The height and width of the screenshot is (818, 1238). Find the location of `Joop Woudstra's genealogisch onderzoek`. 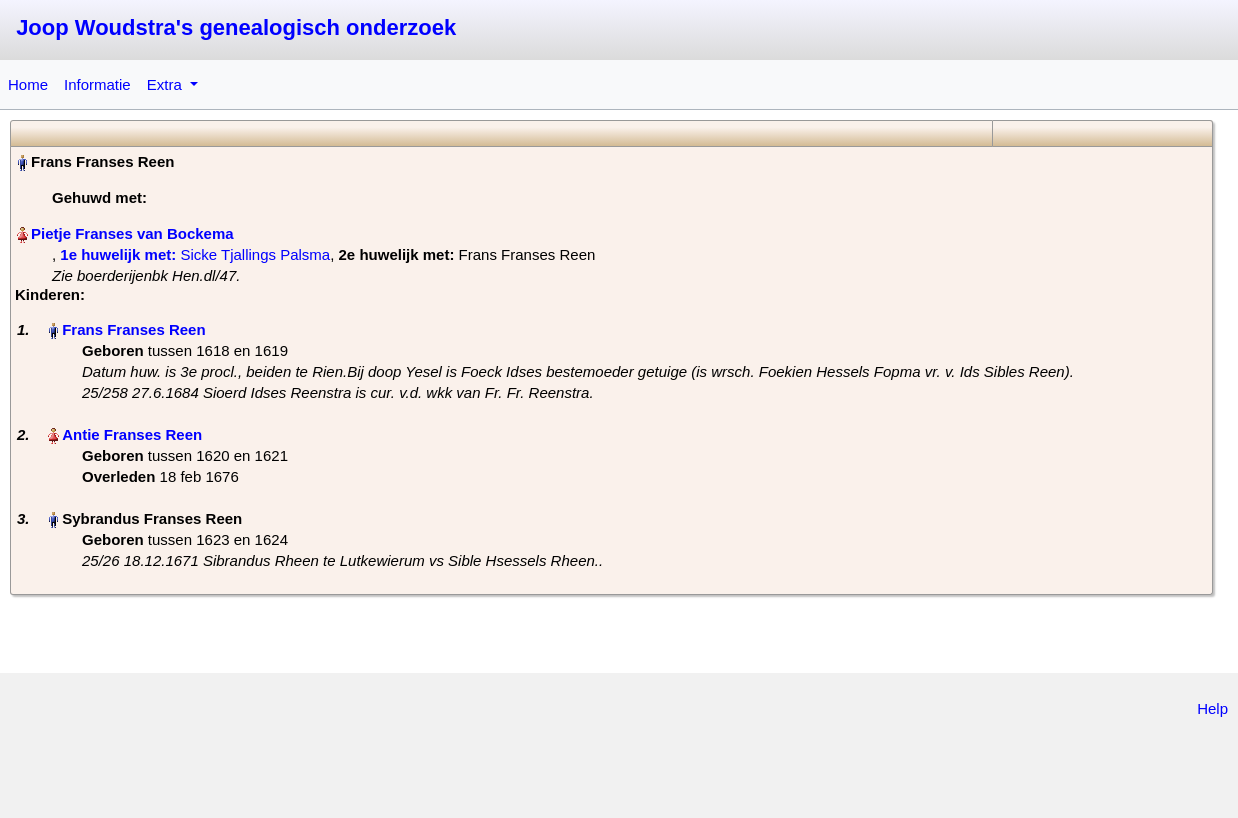

Joop Woudstra's genealogisch onderzoek is located at coordinates (236, 27).